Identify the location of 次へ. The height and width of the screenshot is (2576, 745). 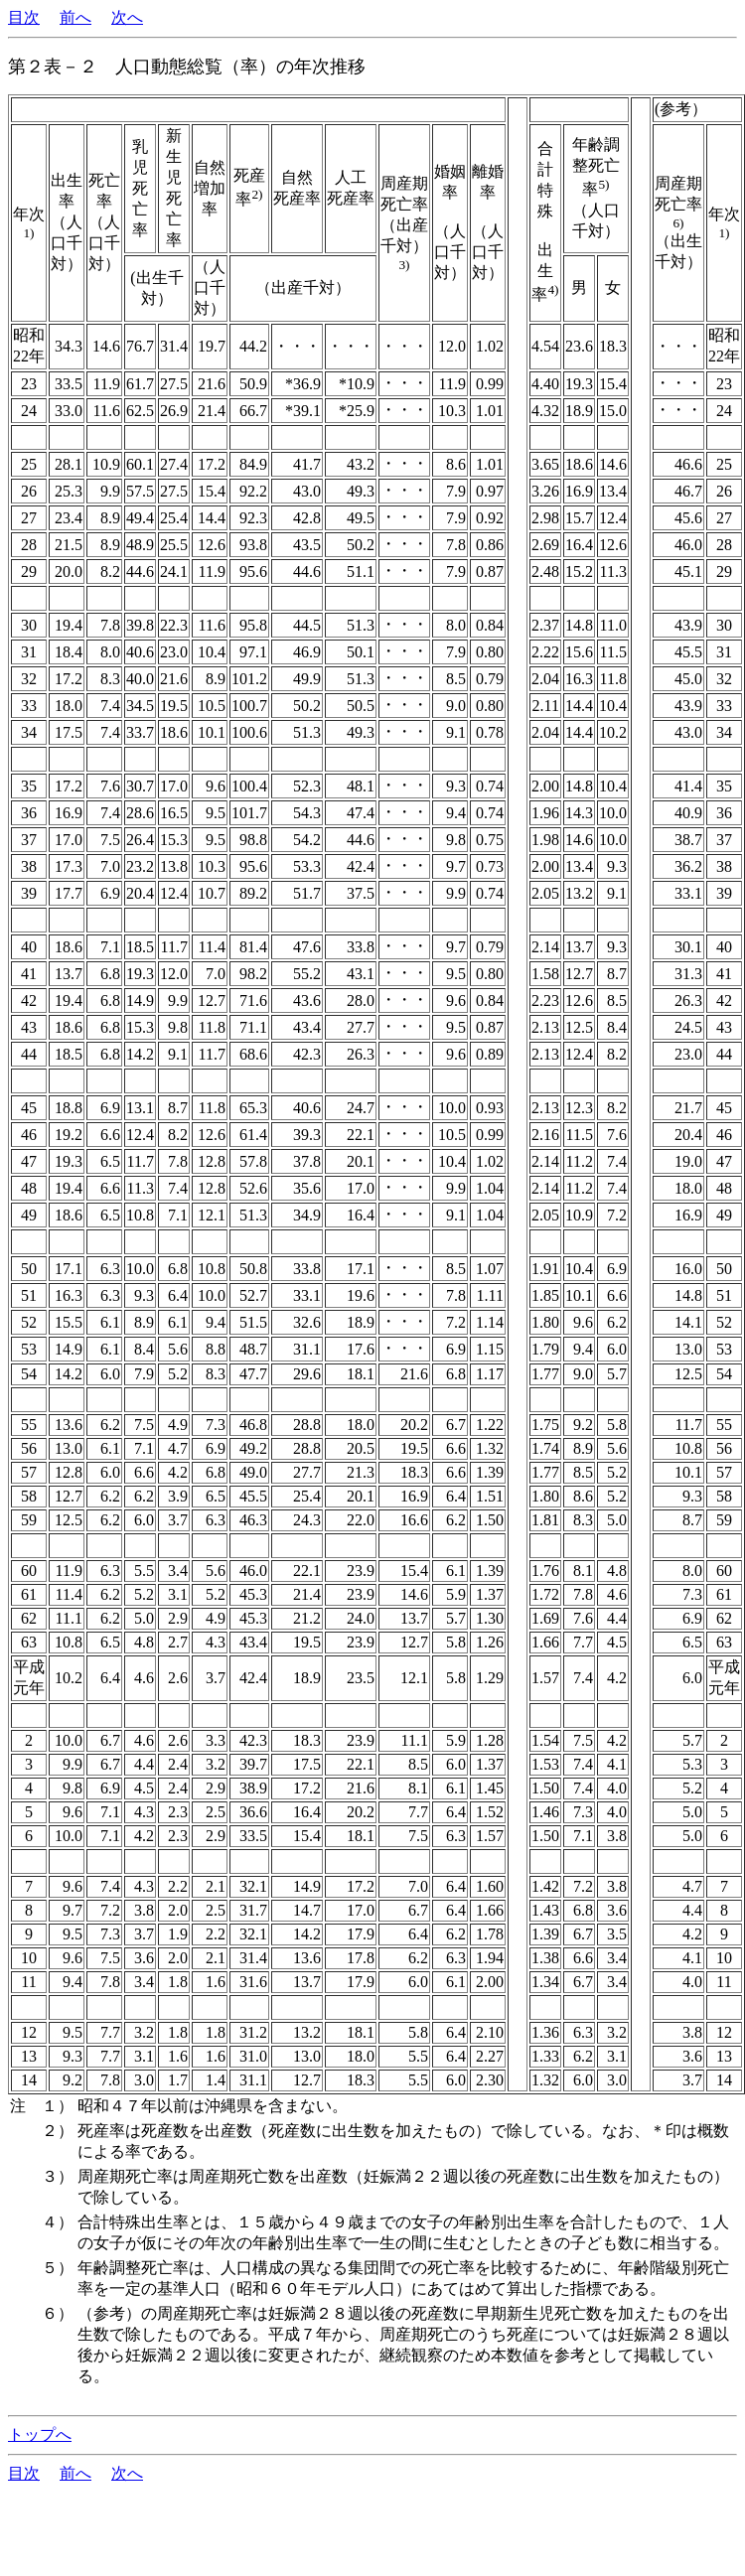
(127, 17).